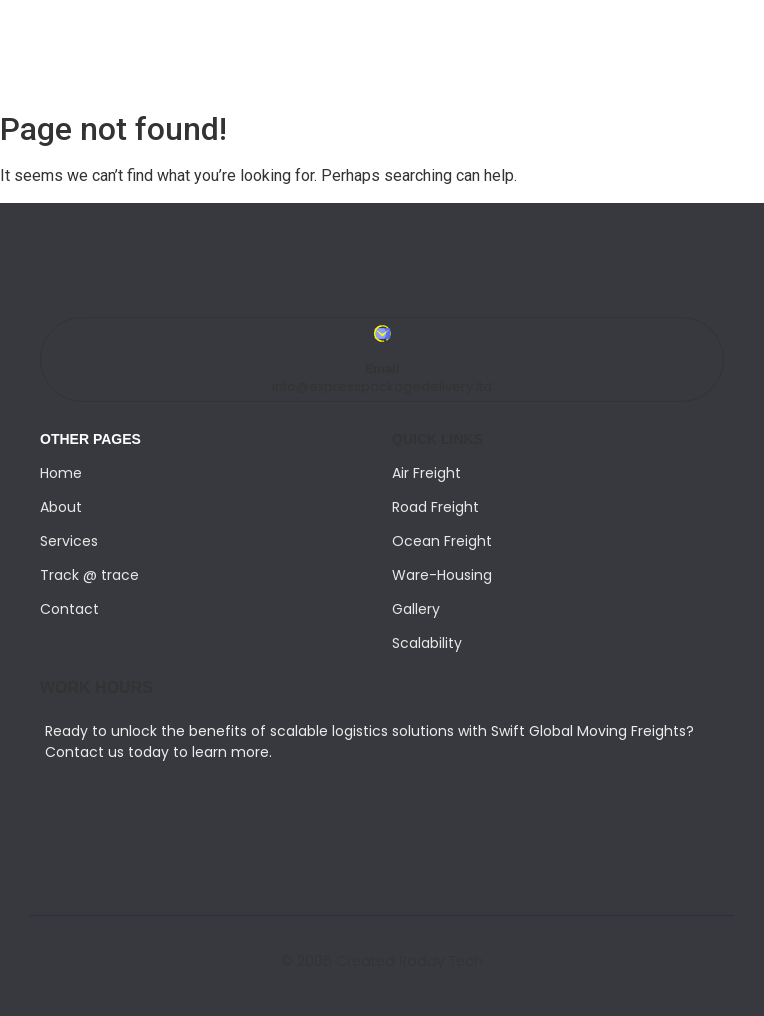 The width and height of the screenshot is (764, 1016). What do you see at coordinates (426, 473) in the screenshot?
I see `Air Freight` at bounding box center [426, 473].